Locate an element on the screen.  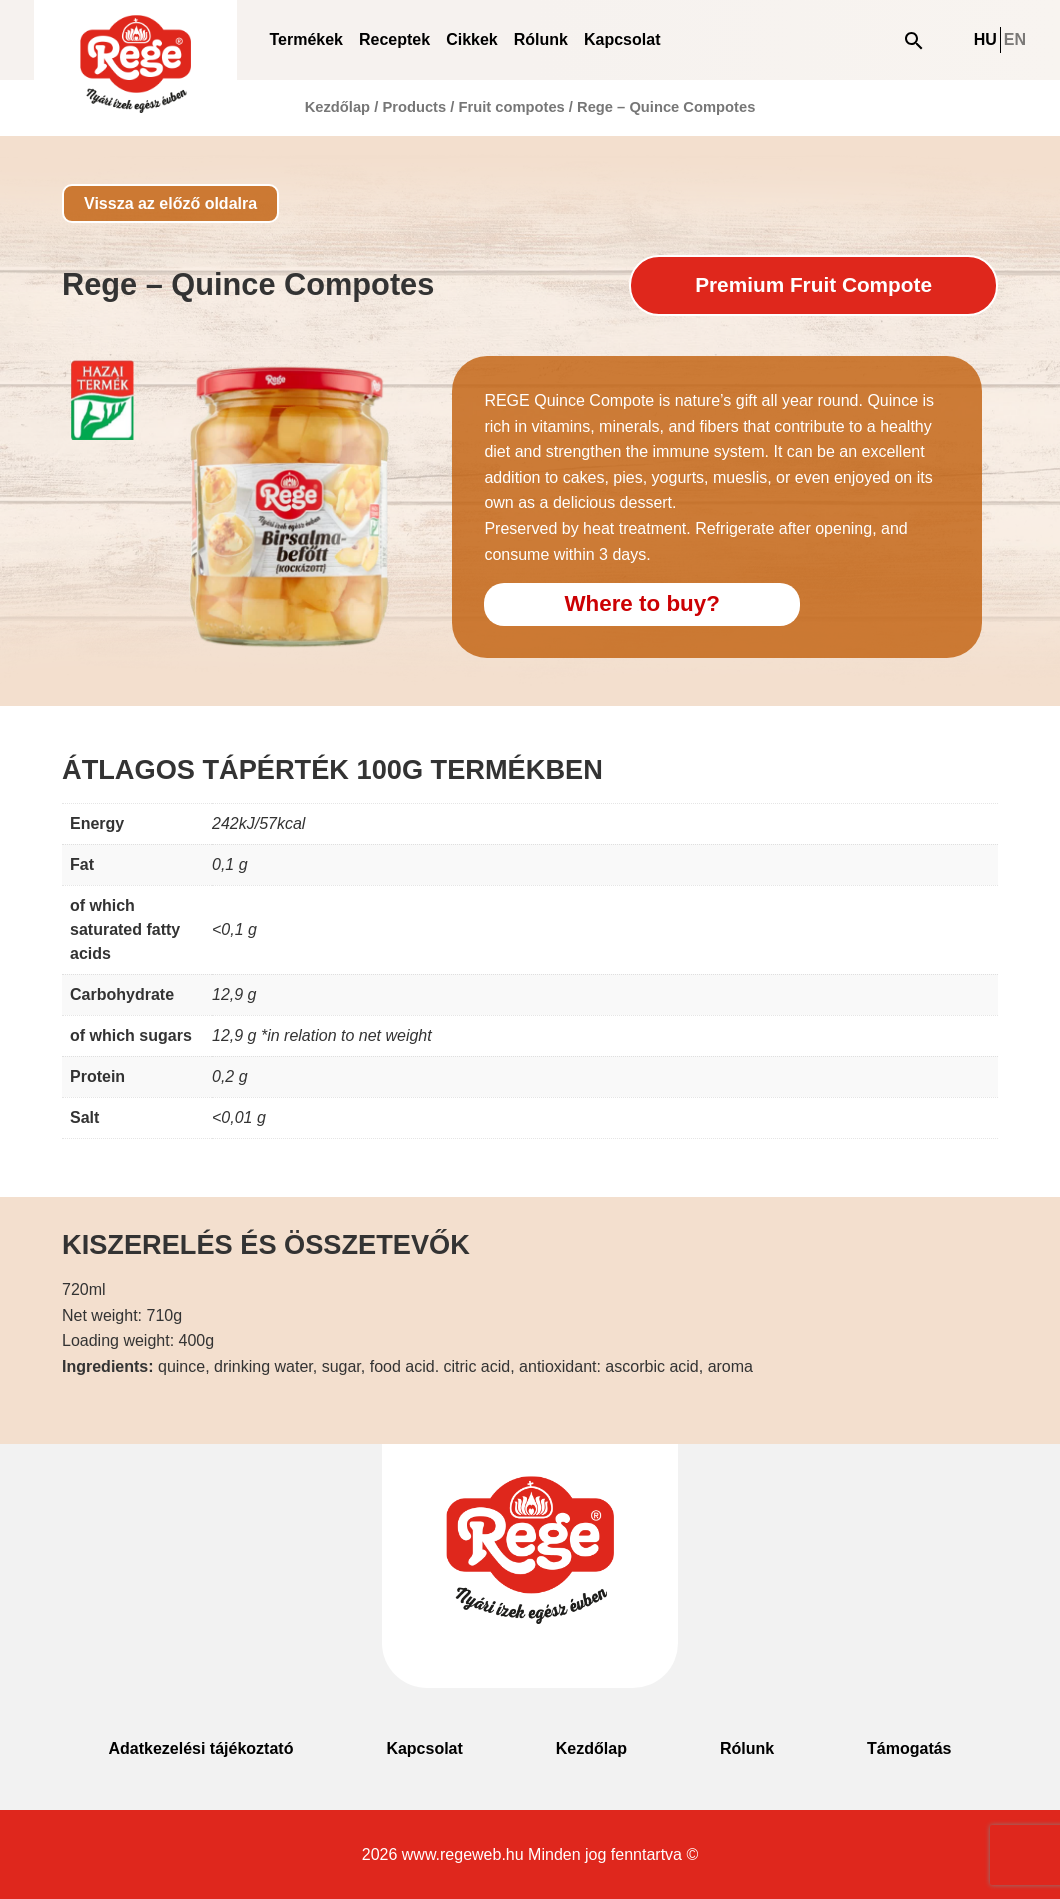
Cikkek is located at coordinates (472, 39).